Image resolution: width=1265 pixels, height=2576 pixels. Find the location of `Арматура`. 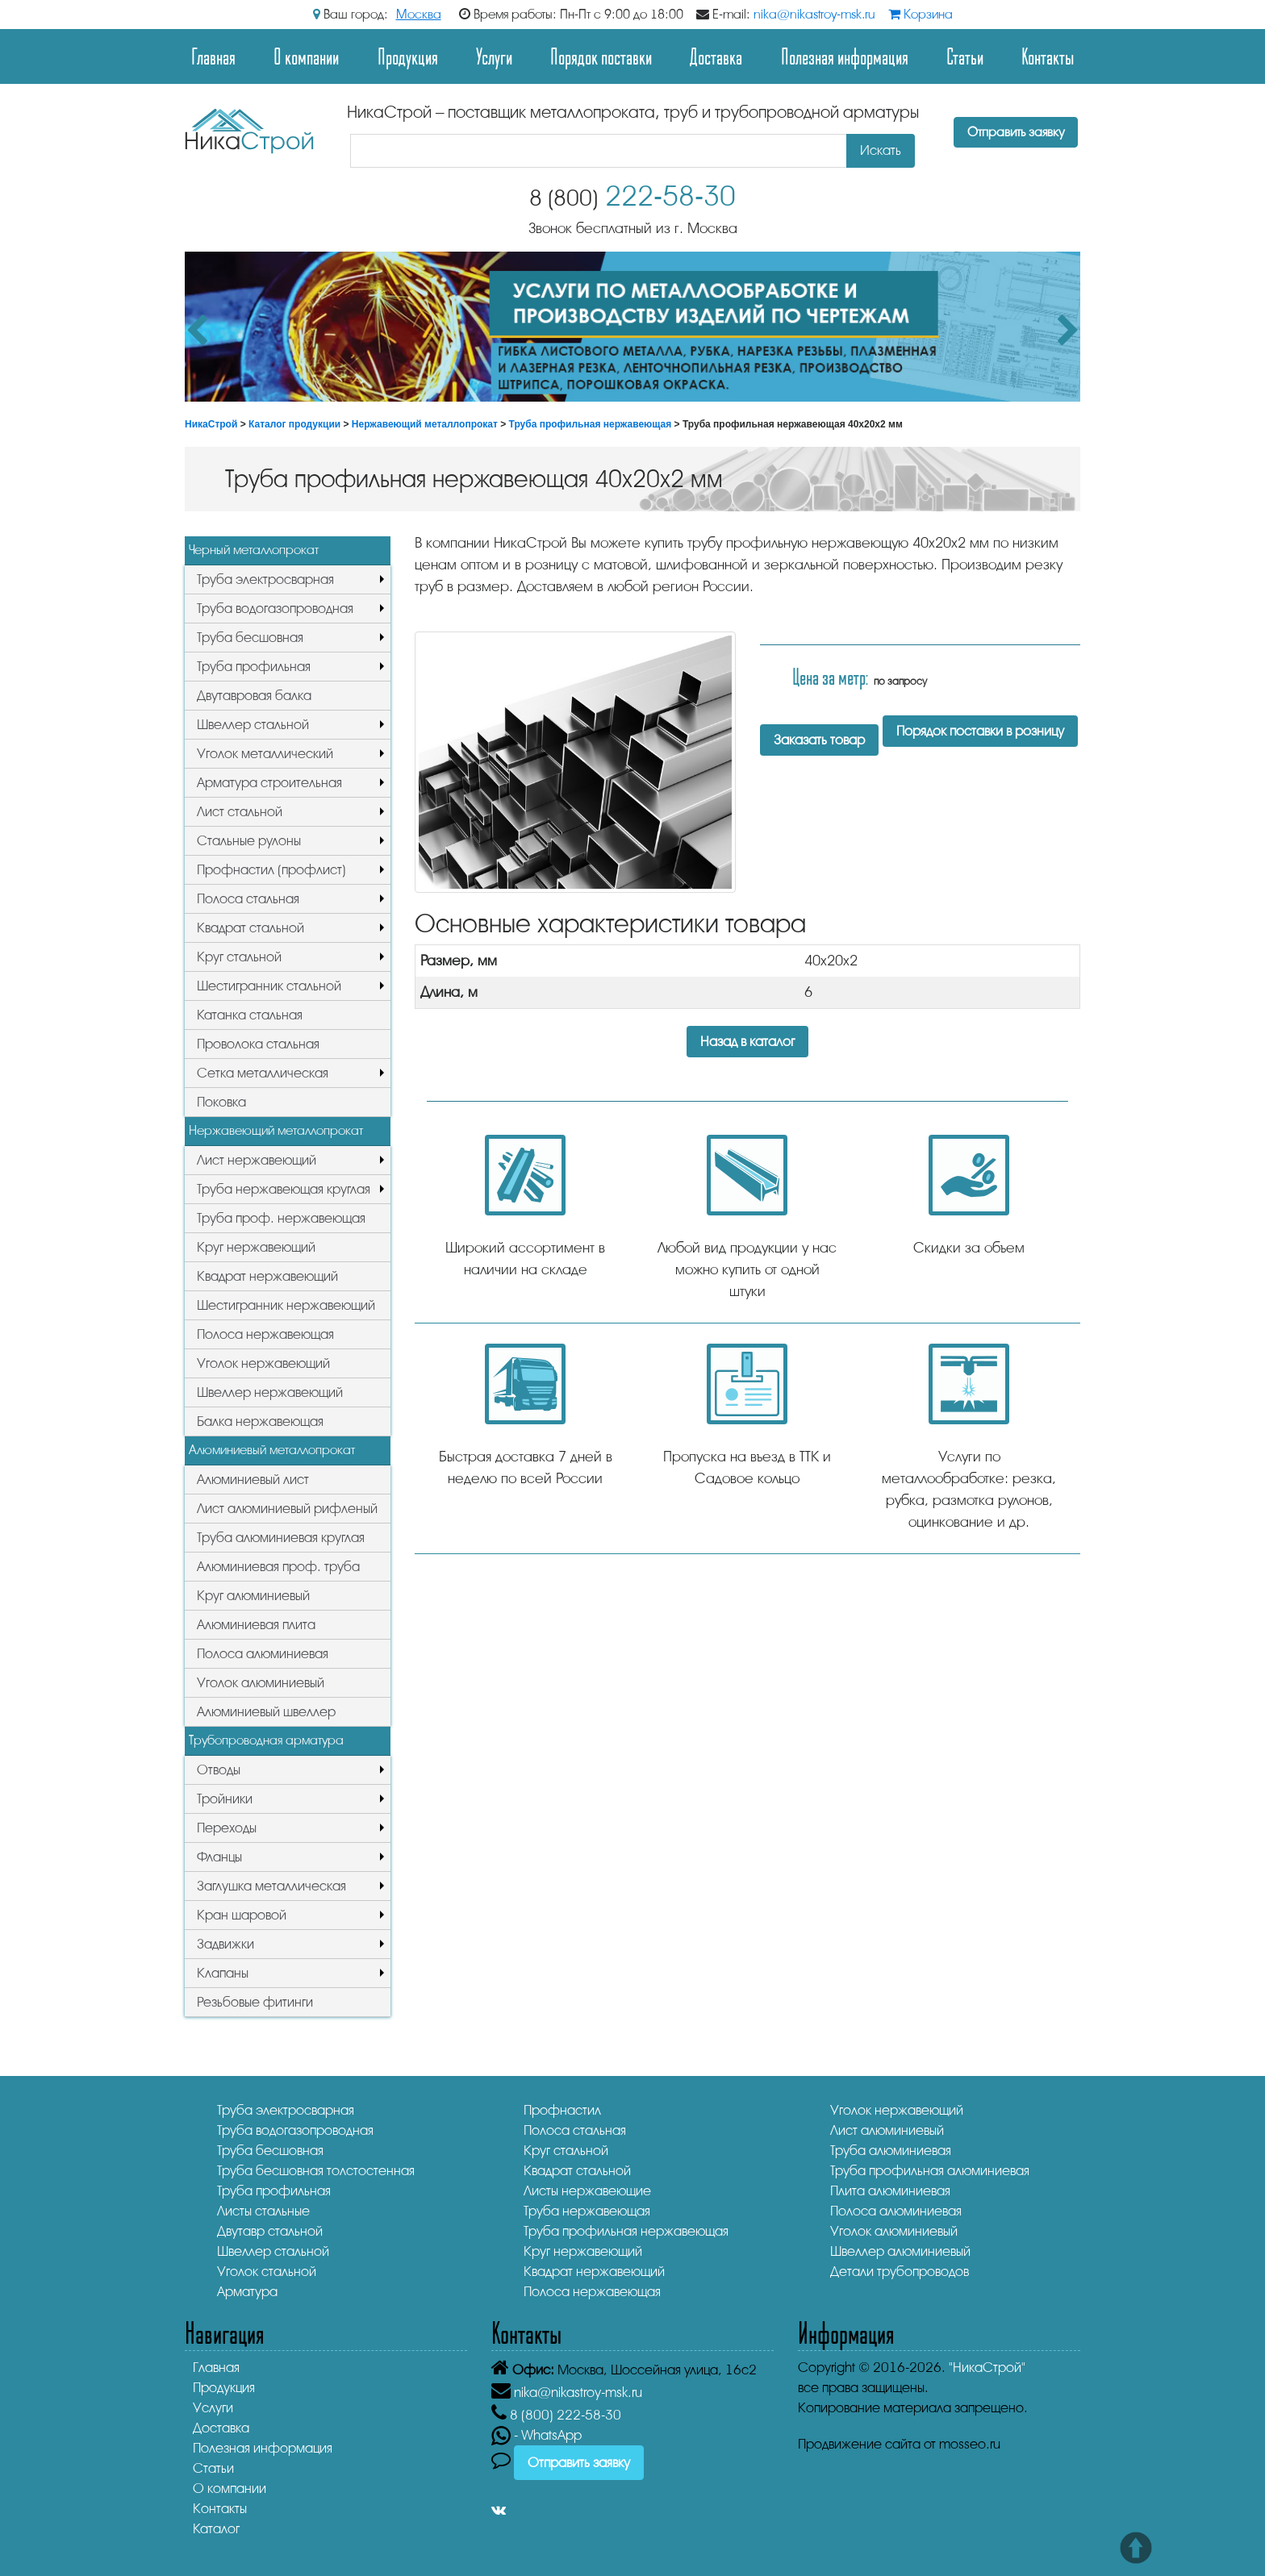

Арматура is located at coordinates (247, 2291).